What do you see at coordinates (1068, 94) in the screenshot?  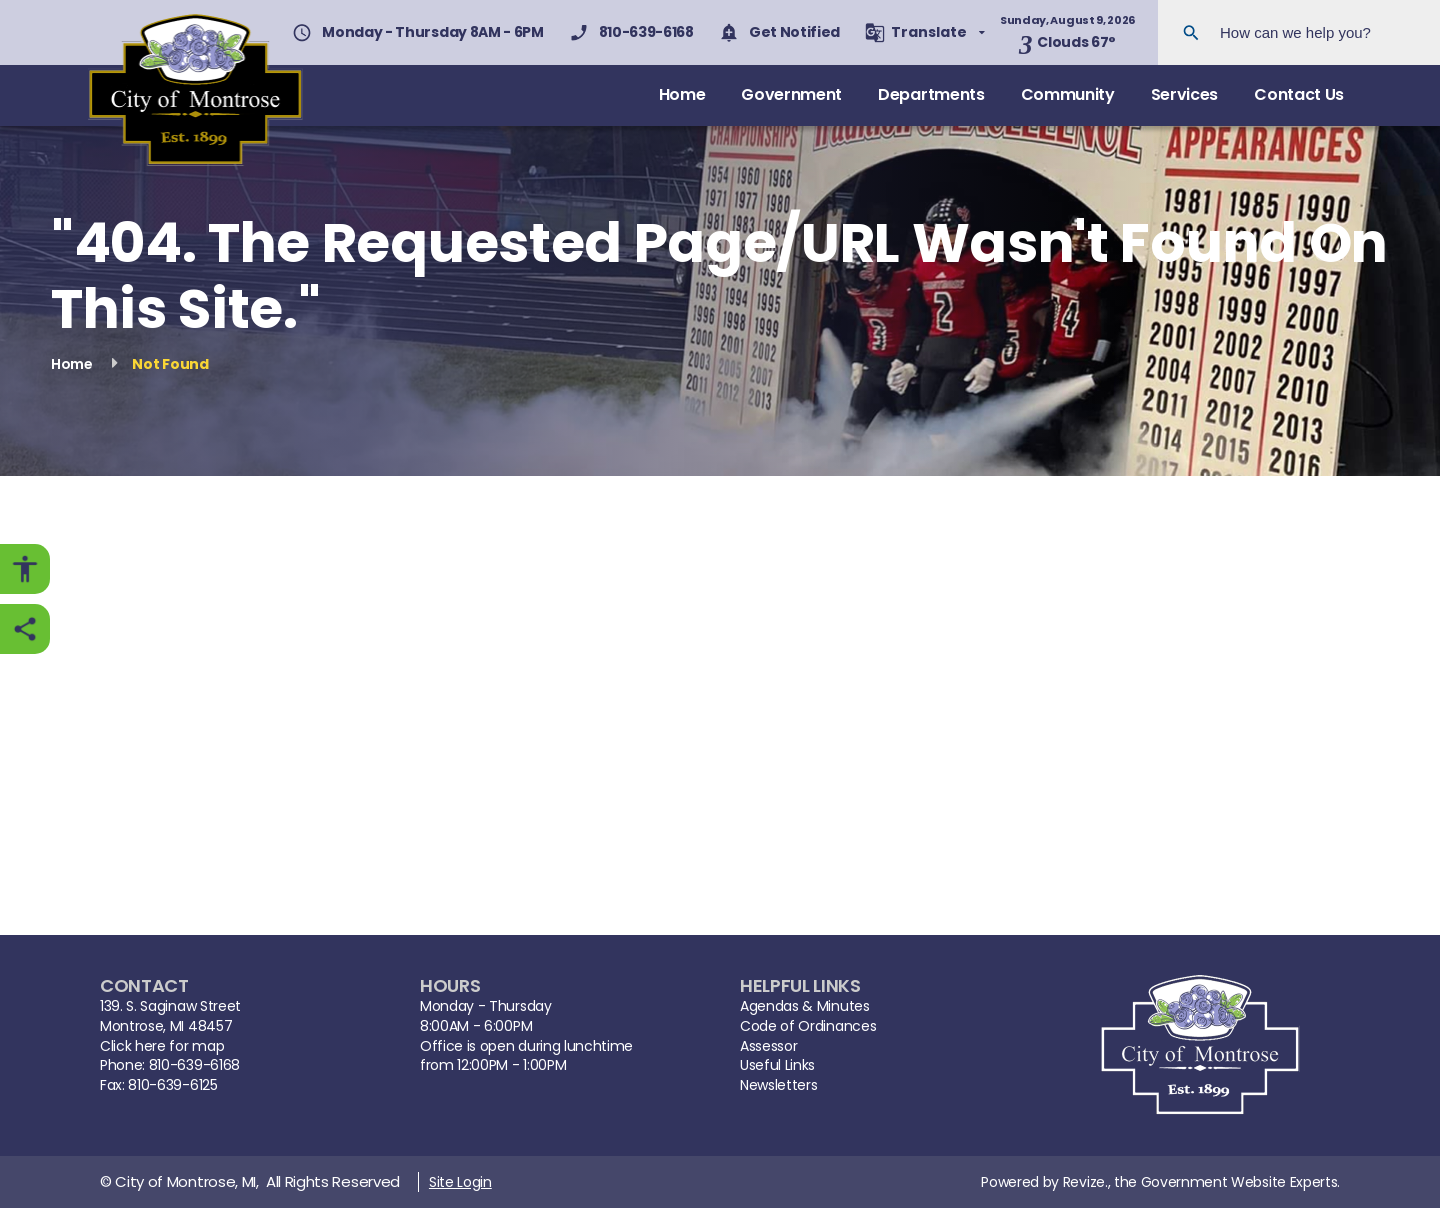 I see `Community` at bounding box center [1068, 94].